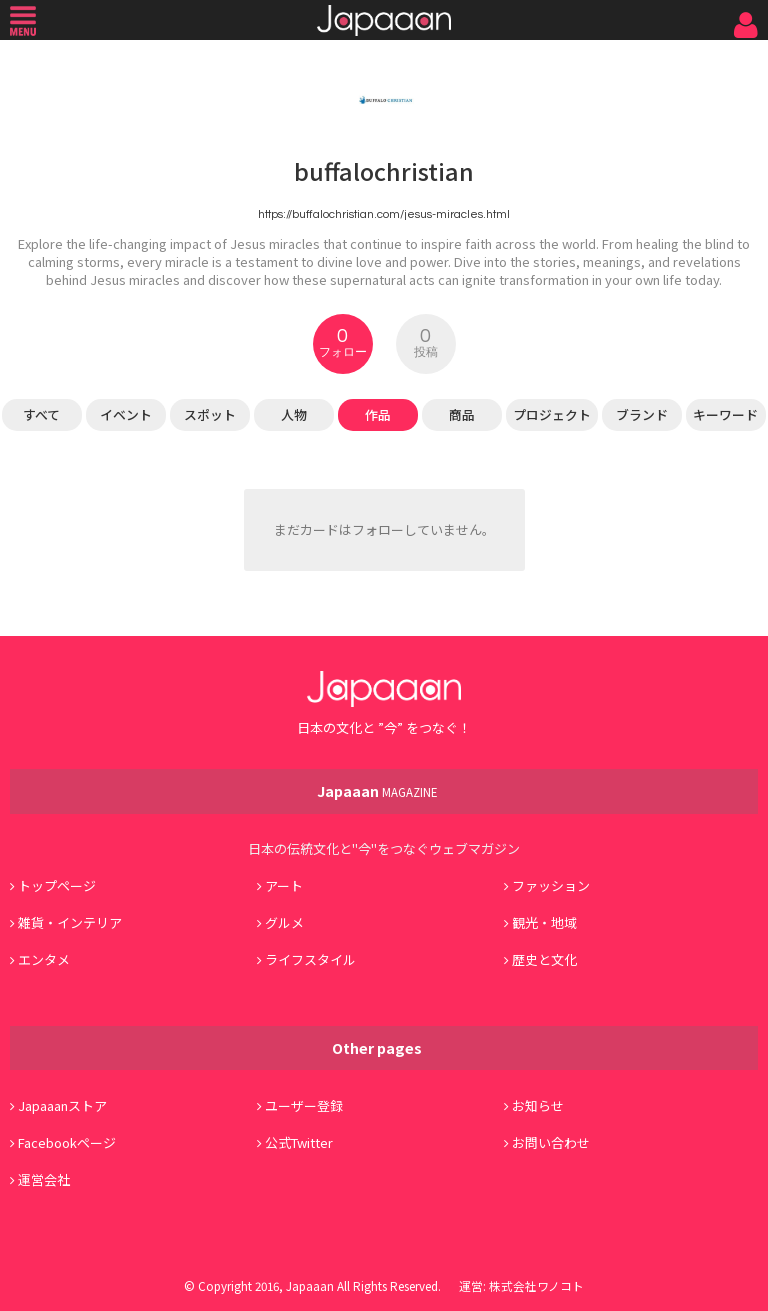 The image size is (768, 1311). What do you see at coordinates (384, 20) in the screenshot?
I see `Japaaan` at bounding box center [384, 20].